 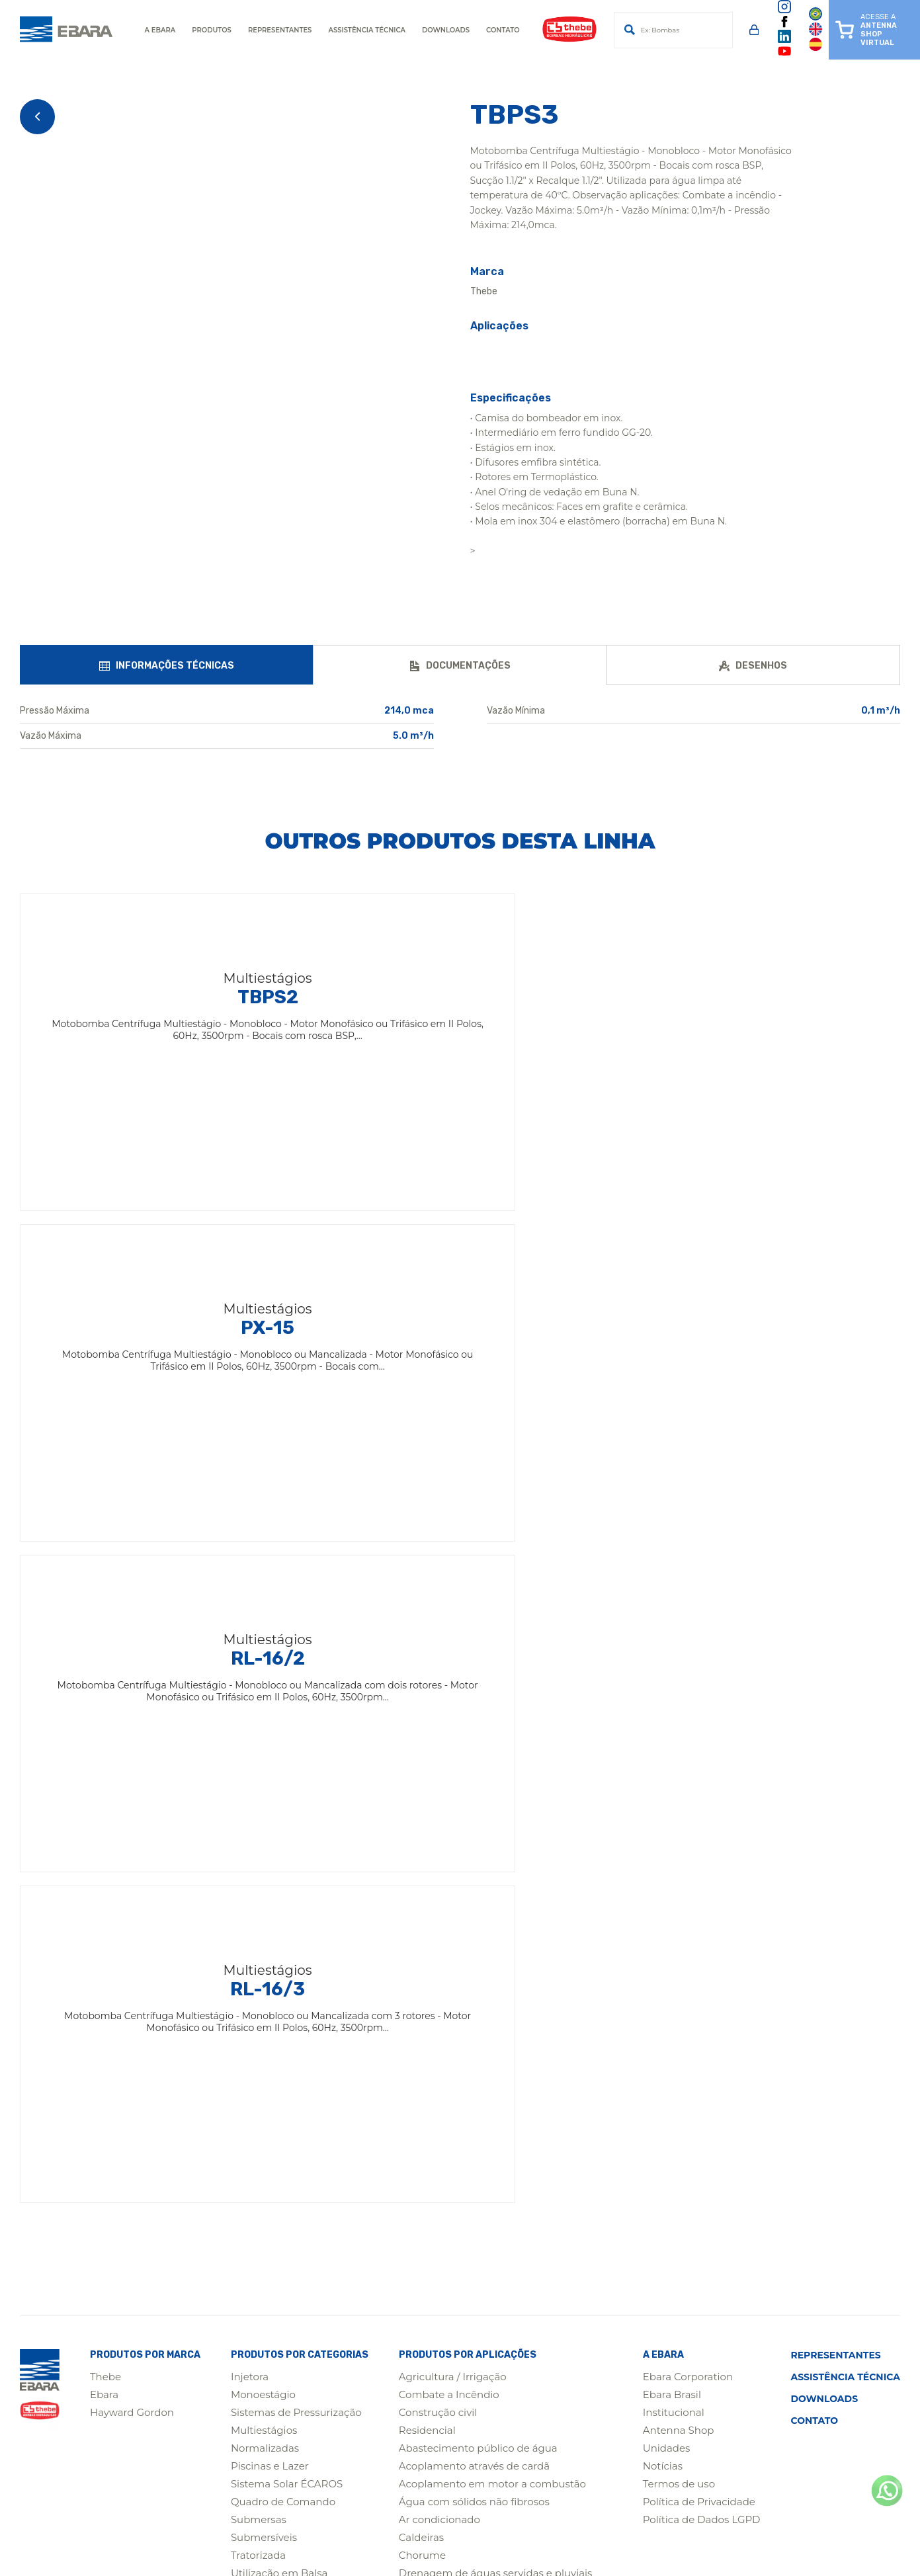 I want to click on Esgoto, so click(x=416, y=1929).